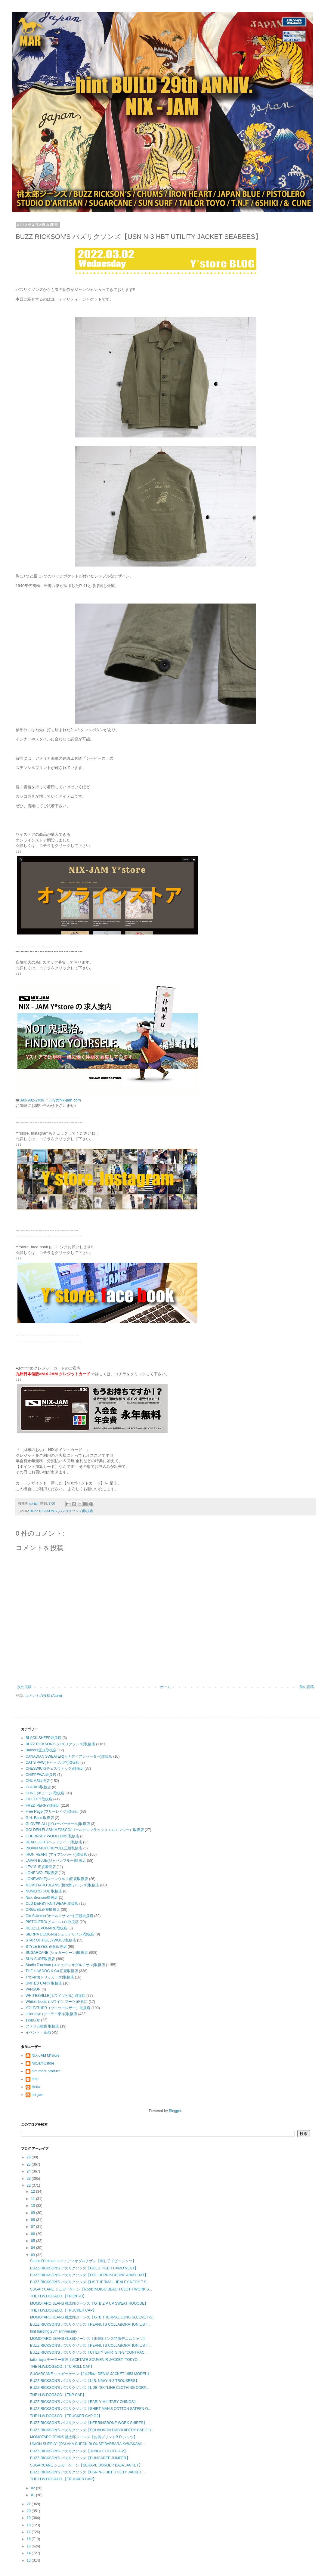  I want to click on 05, so click(33, 2241).